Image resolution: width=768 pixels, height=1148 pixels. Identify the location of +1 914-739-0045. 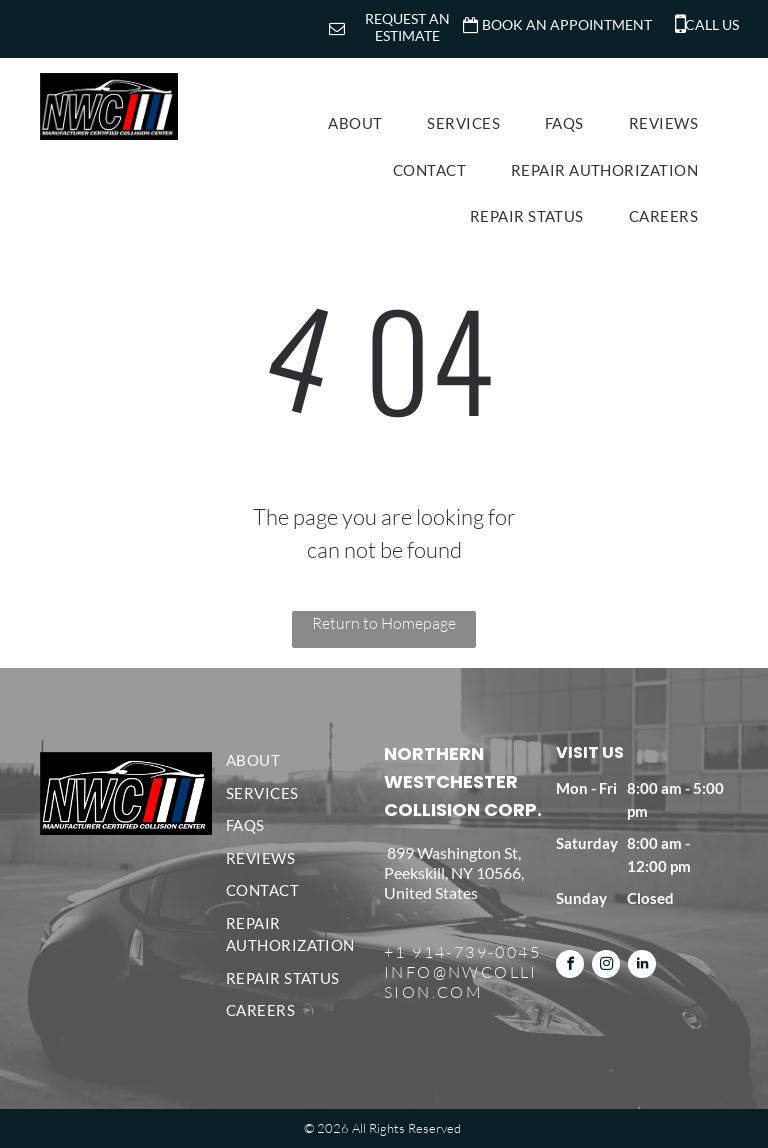
(462, 952).